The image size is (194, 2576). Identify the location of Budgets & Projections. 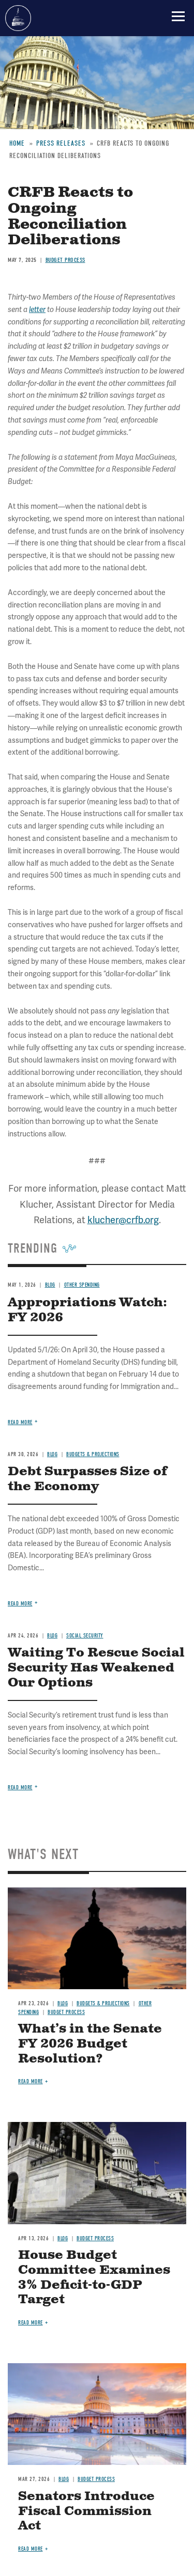
(103, 2003).